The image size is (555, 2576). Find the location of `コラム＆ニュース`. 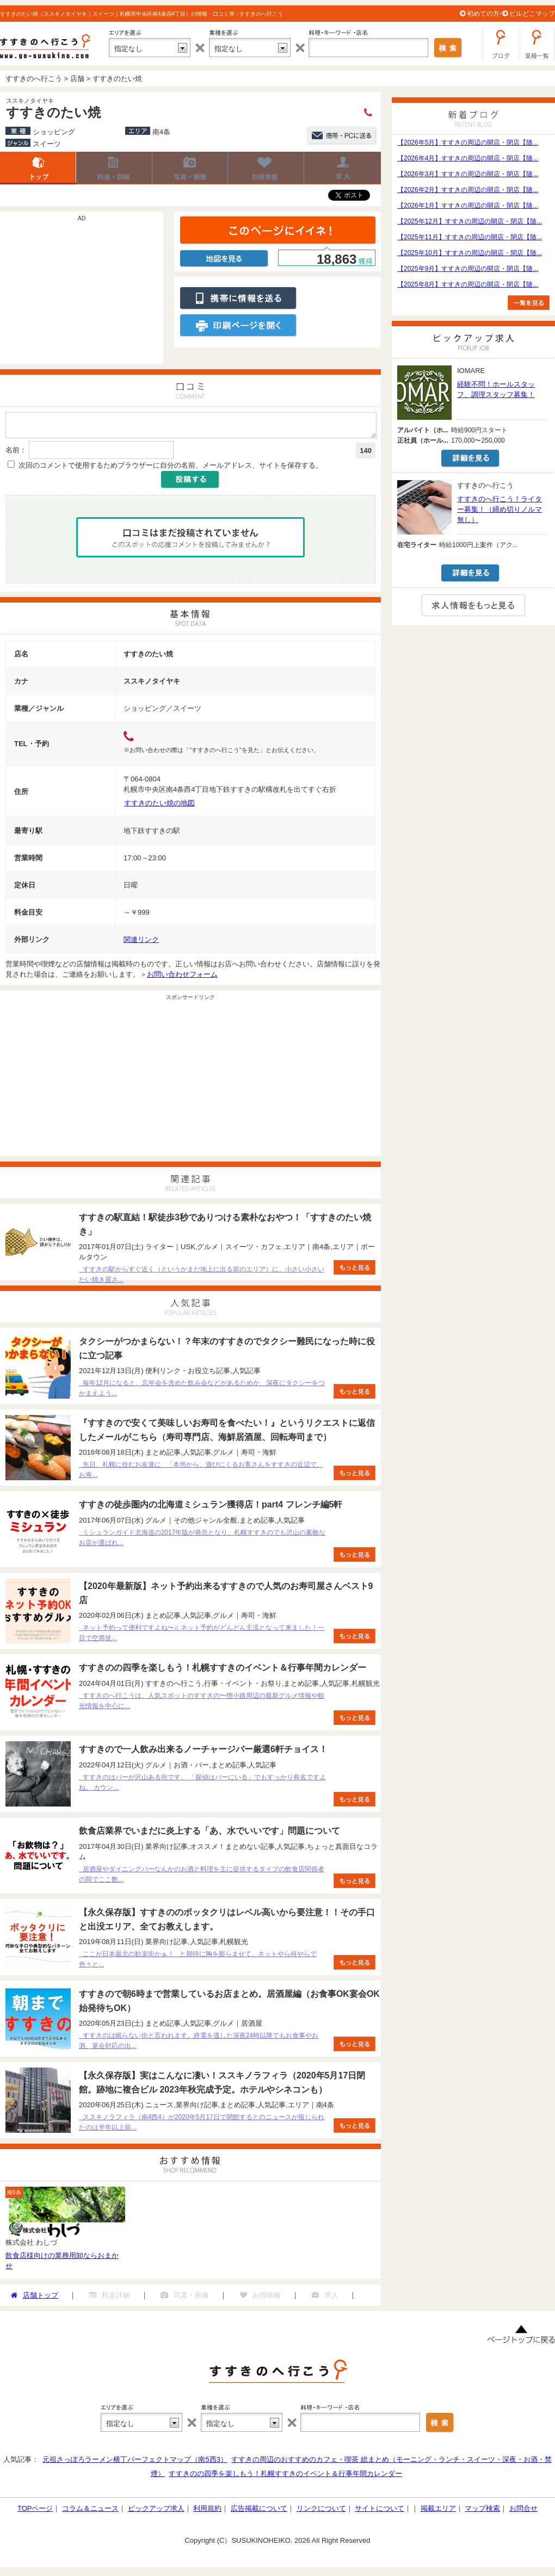

コラム＆ニュース is located at coordinates (90, 2511).